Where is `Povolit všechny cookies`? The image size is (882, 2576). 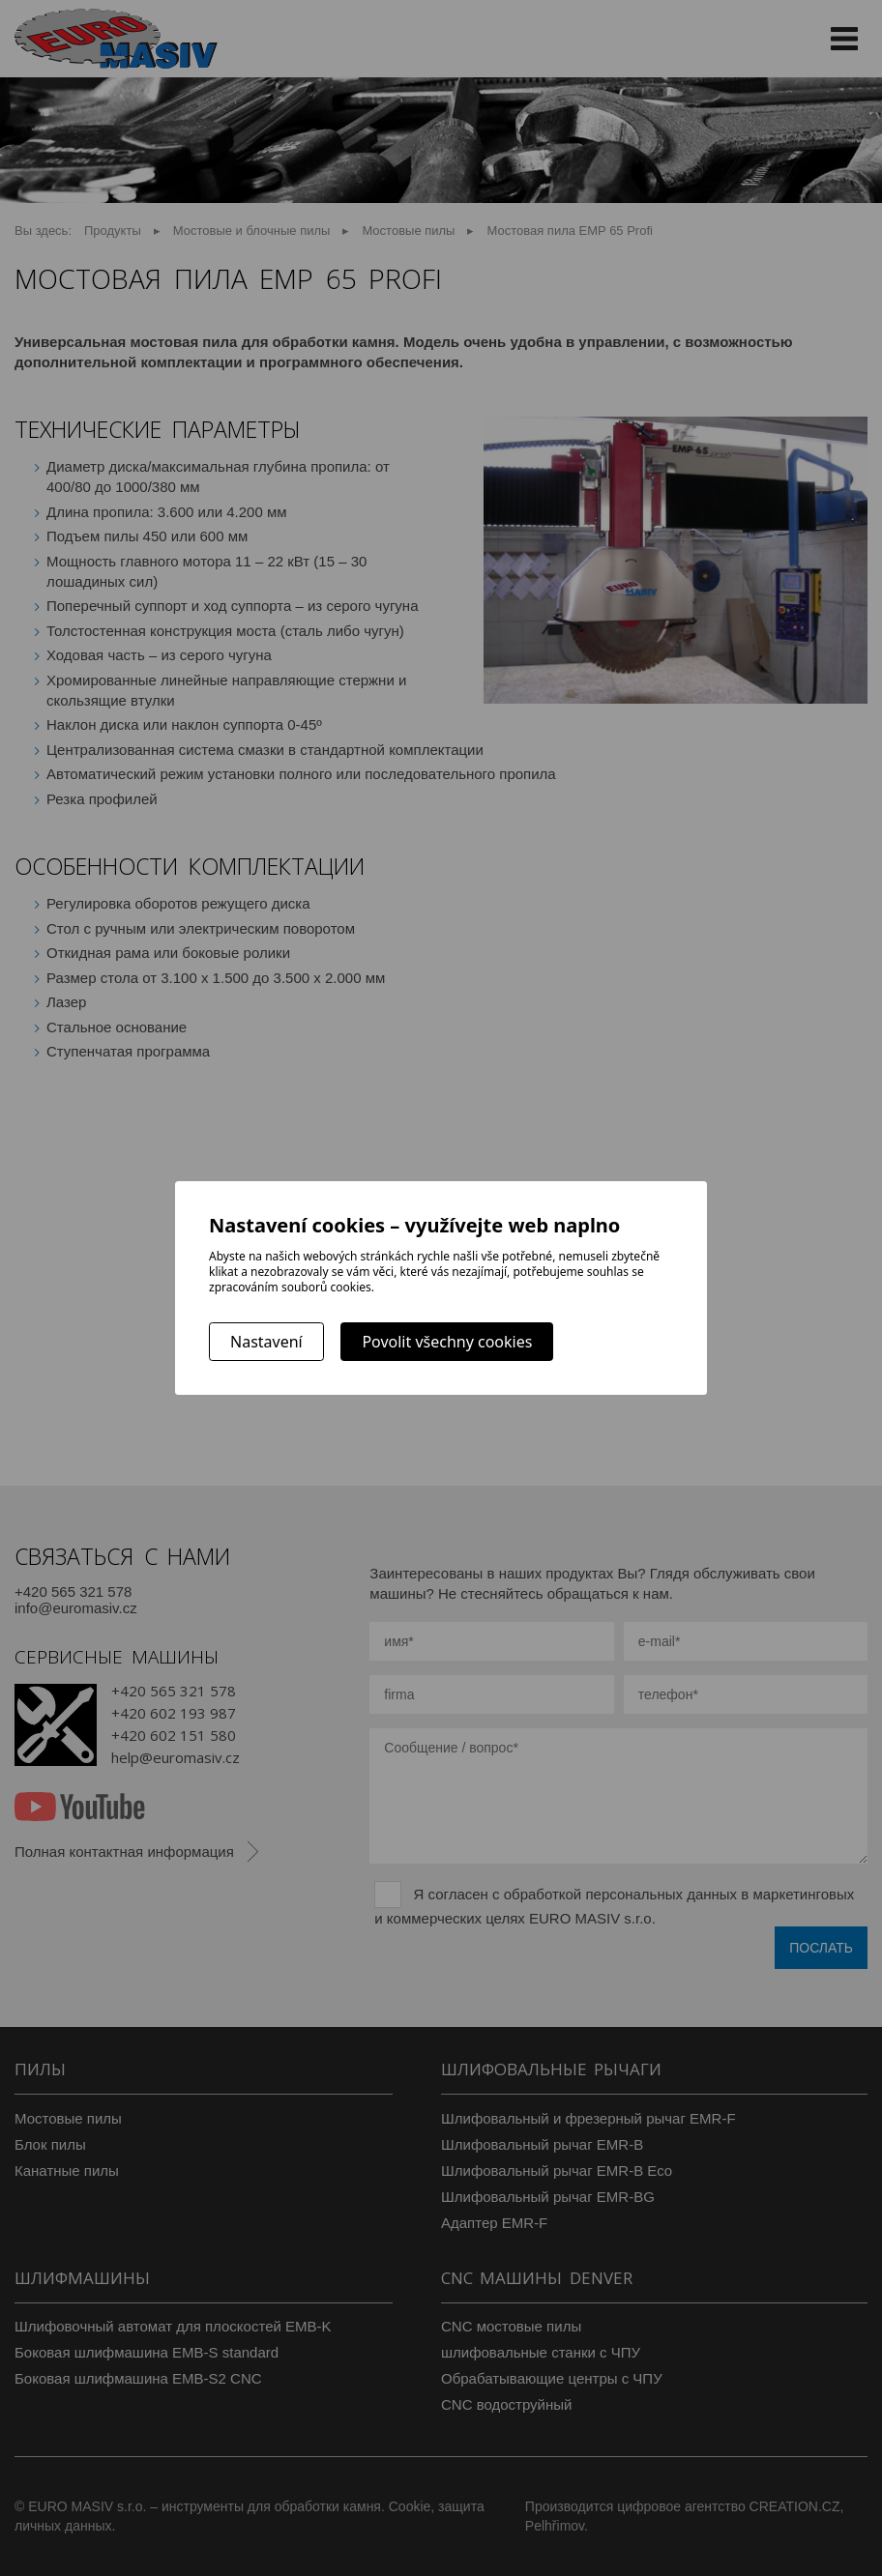 Povolit všechny cookies is located at coordinates (447, 1341).